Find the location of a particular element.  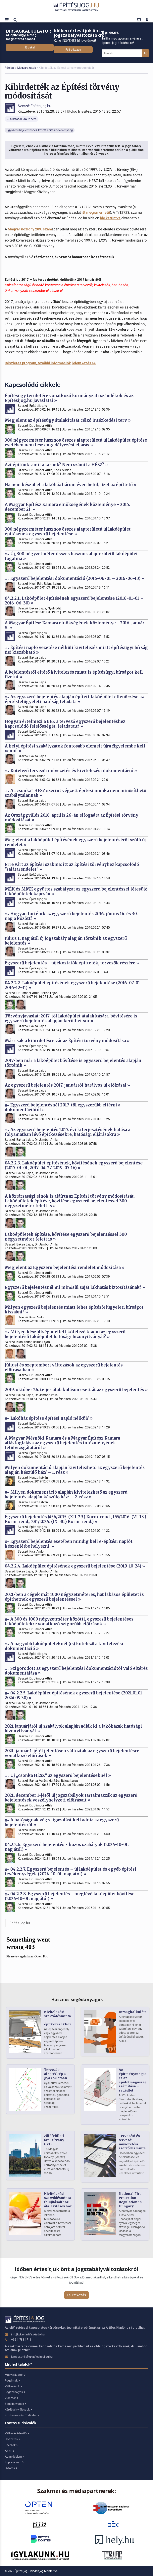

MÉK és MMK együttes szabályzat az egyszerű bejelentéssel létesülő lakóépületek kapcsán » is located at coordinates (76, 891).